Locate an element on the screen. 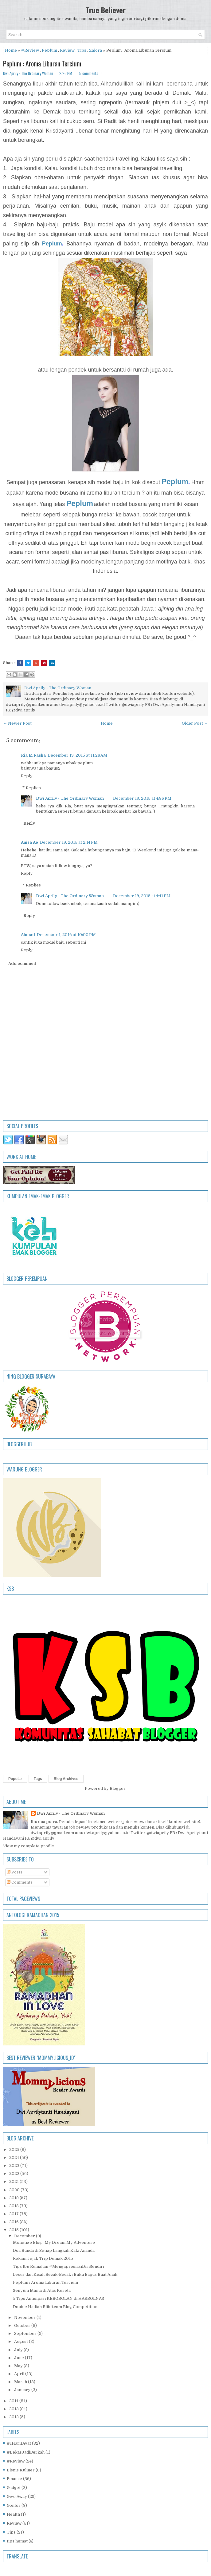 This screenshot has width=211, height=2576. 2019 is located at coordinates (14, 2198).